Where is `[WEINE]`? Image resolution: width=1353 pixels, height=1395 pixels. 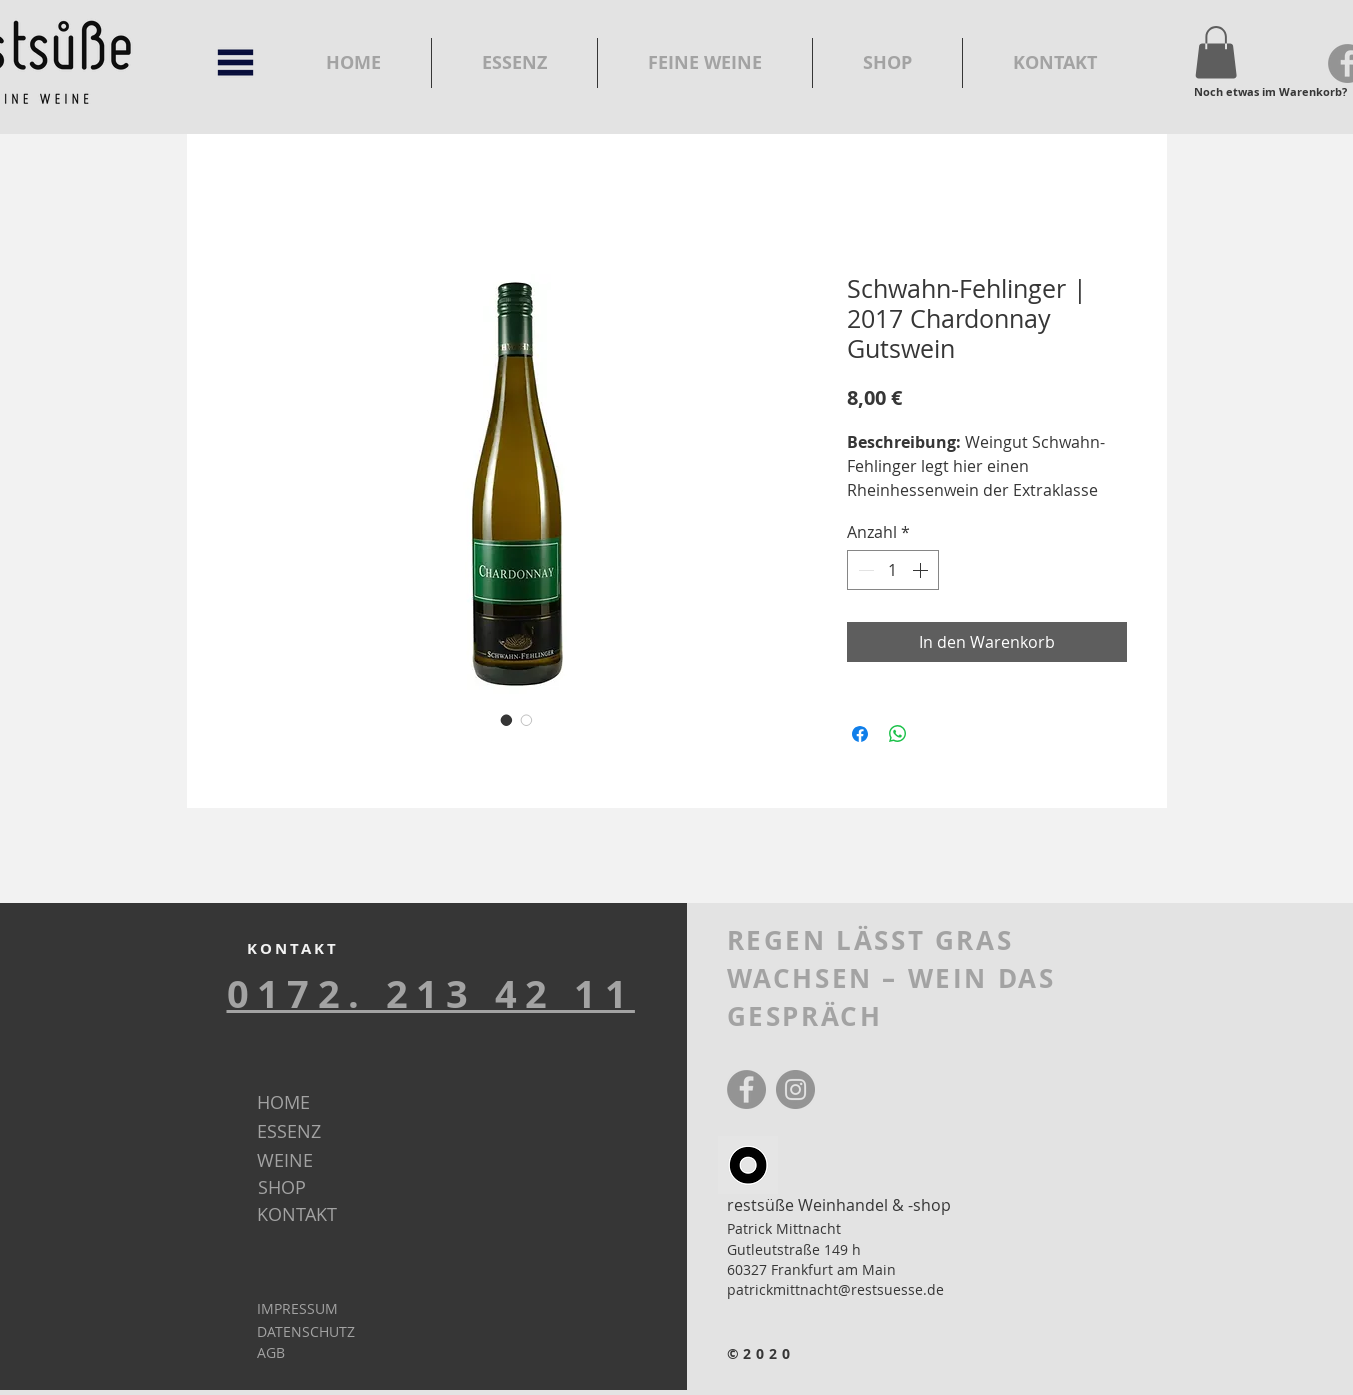
[WEINE] is located at coordinates (313, 1161).